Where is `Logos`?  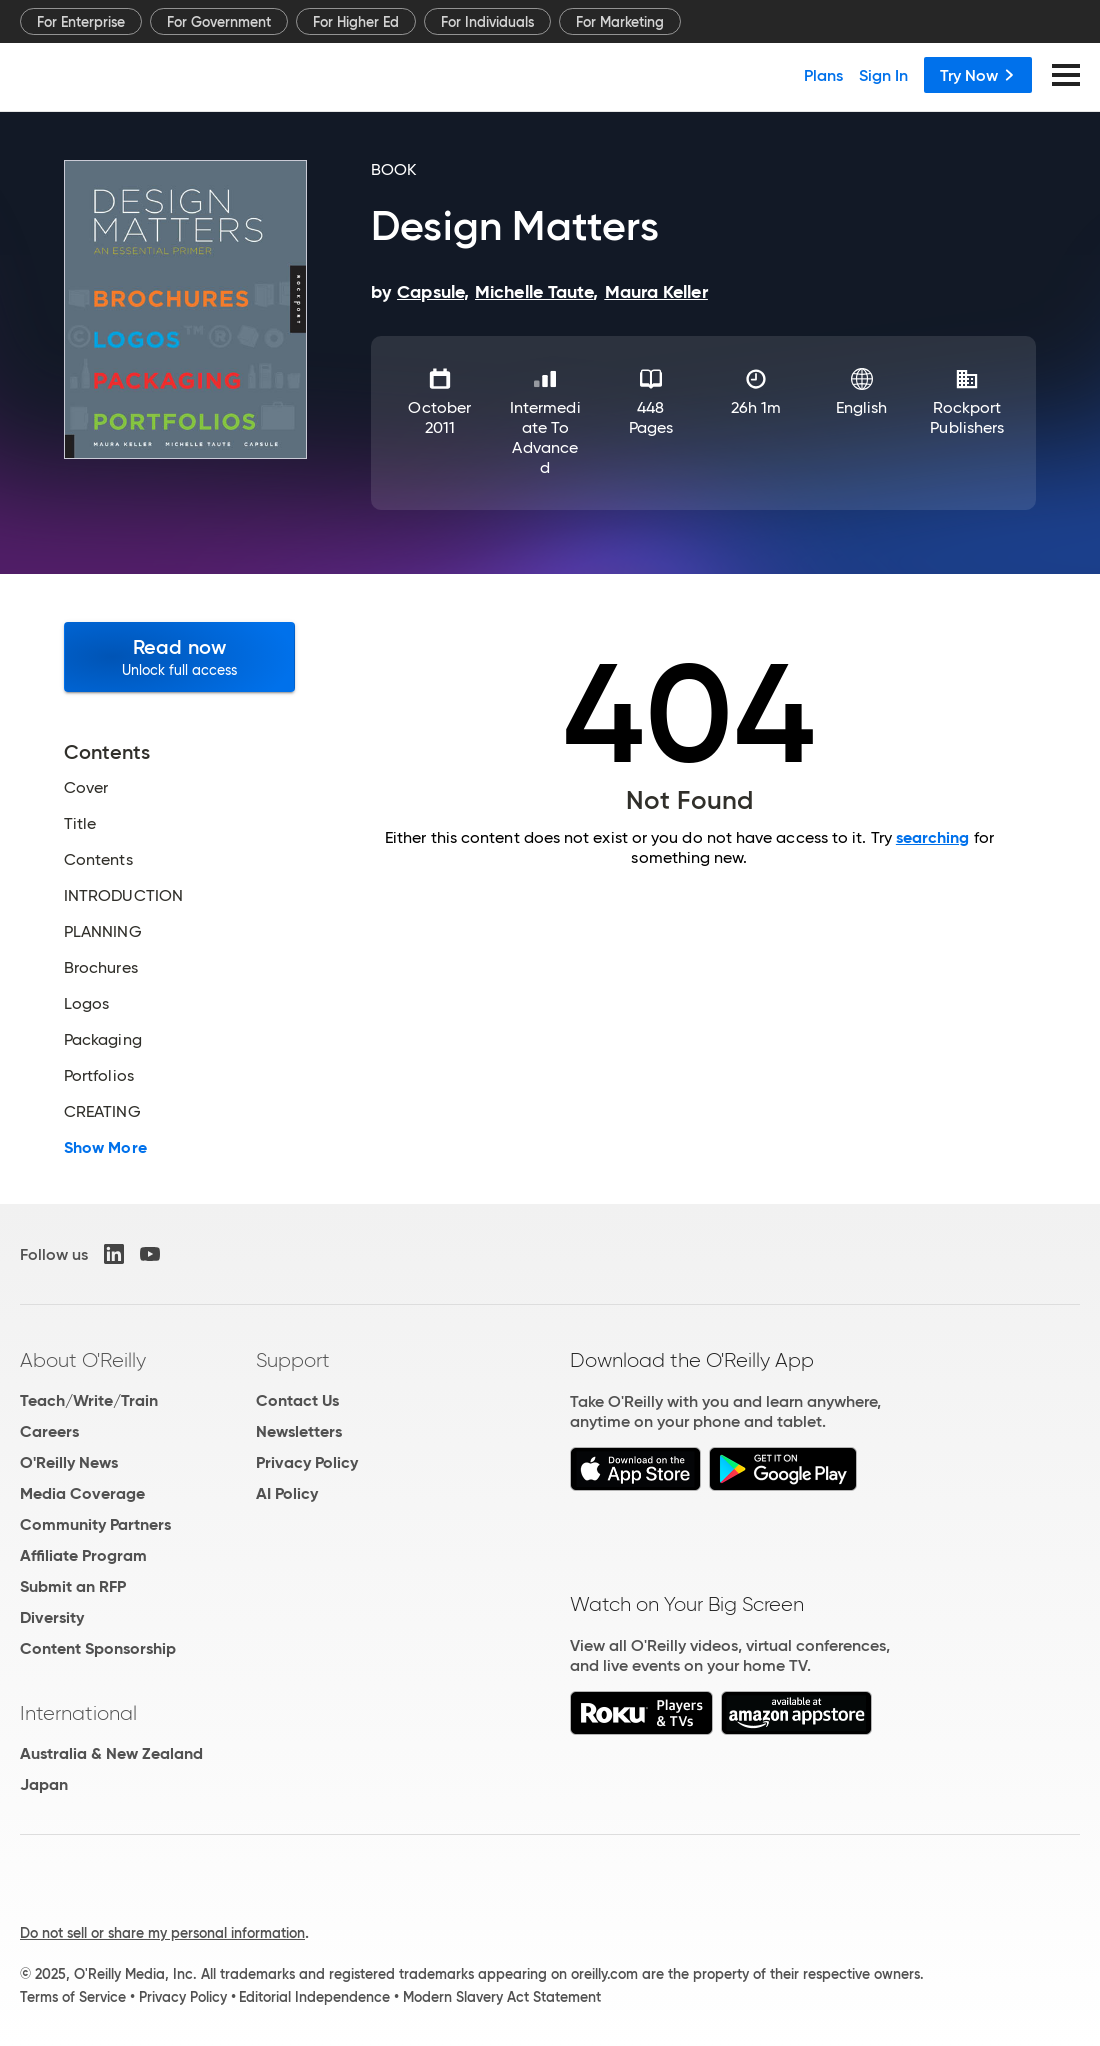 Logos is located at coordinates (86, 1004).